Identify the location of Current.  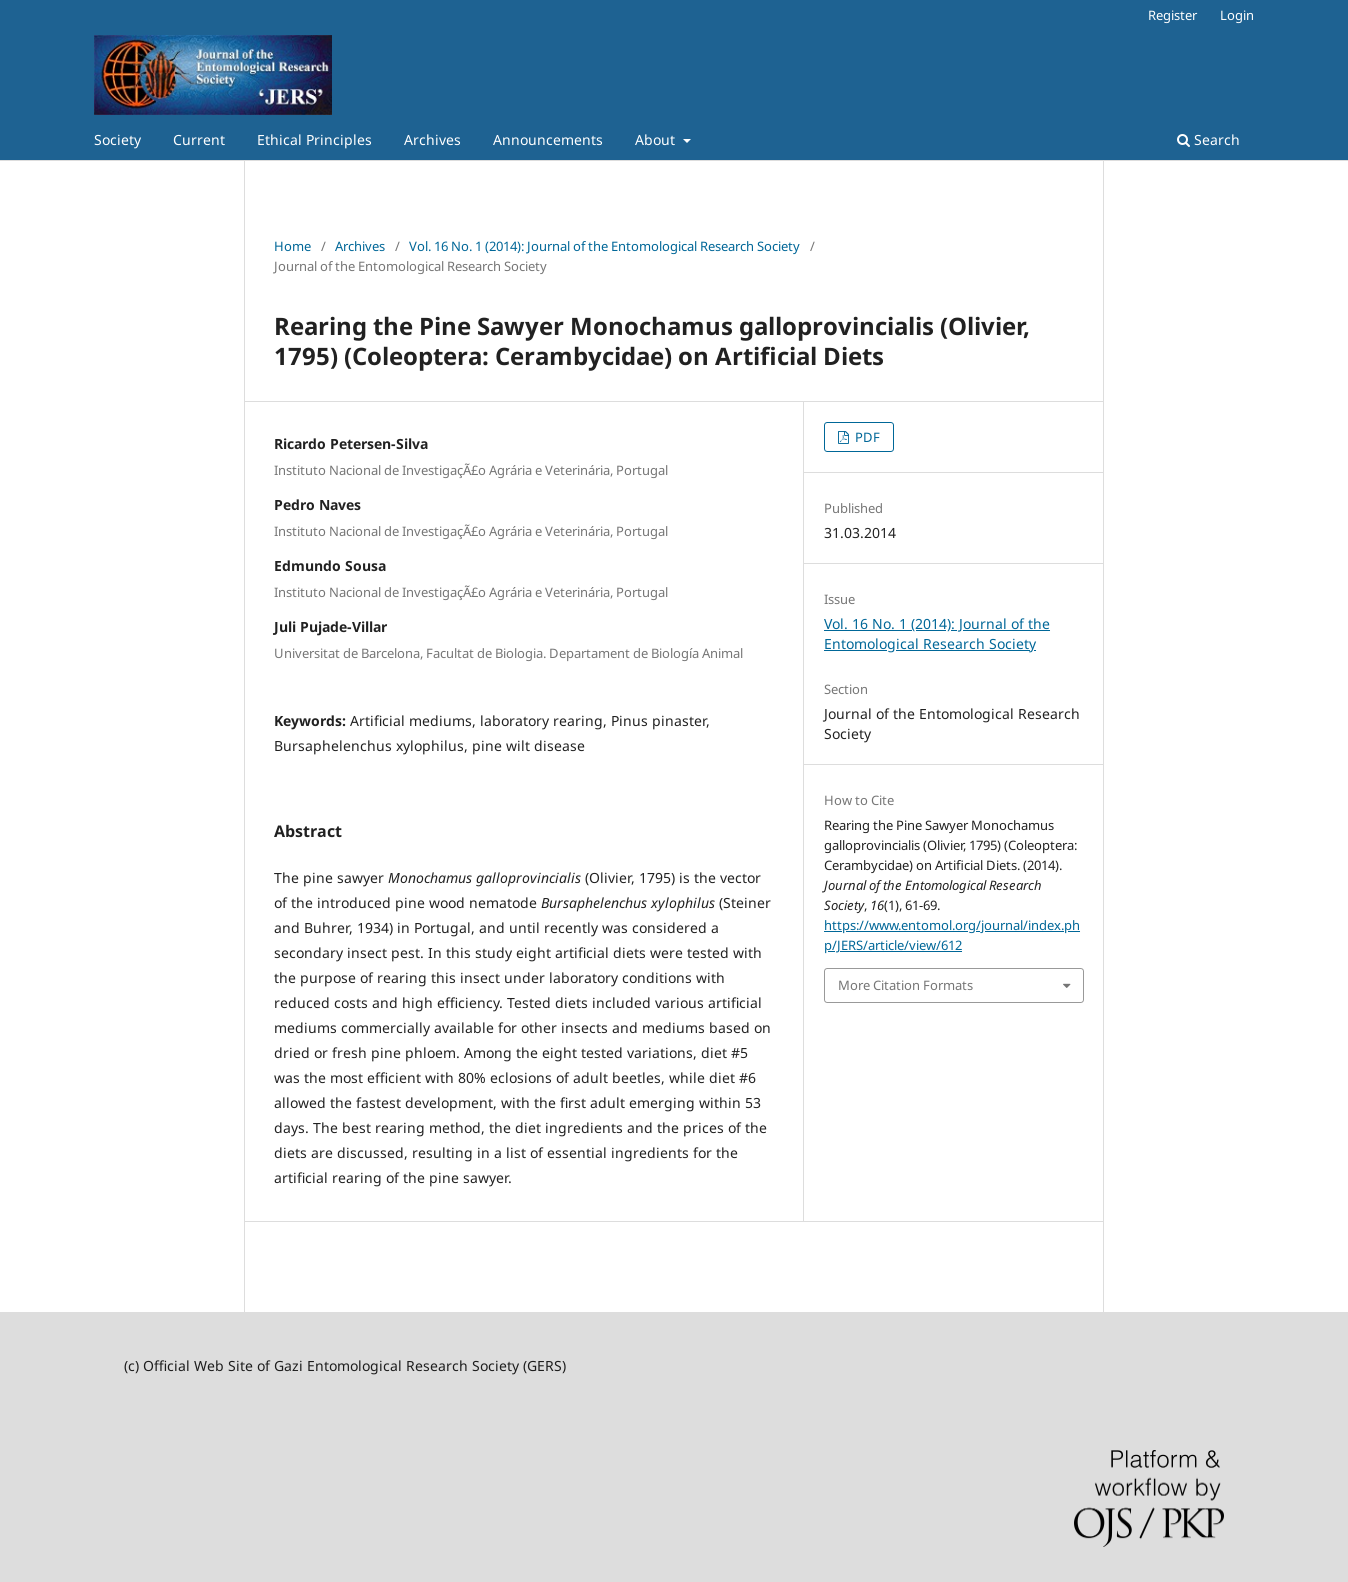
(199, 139).